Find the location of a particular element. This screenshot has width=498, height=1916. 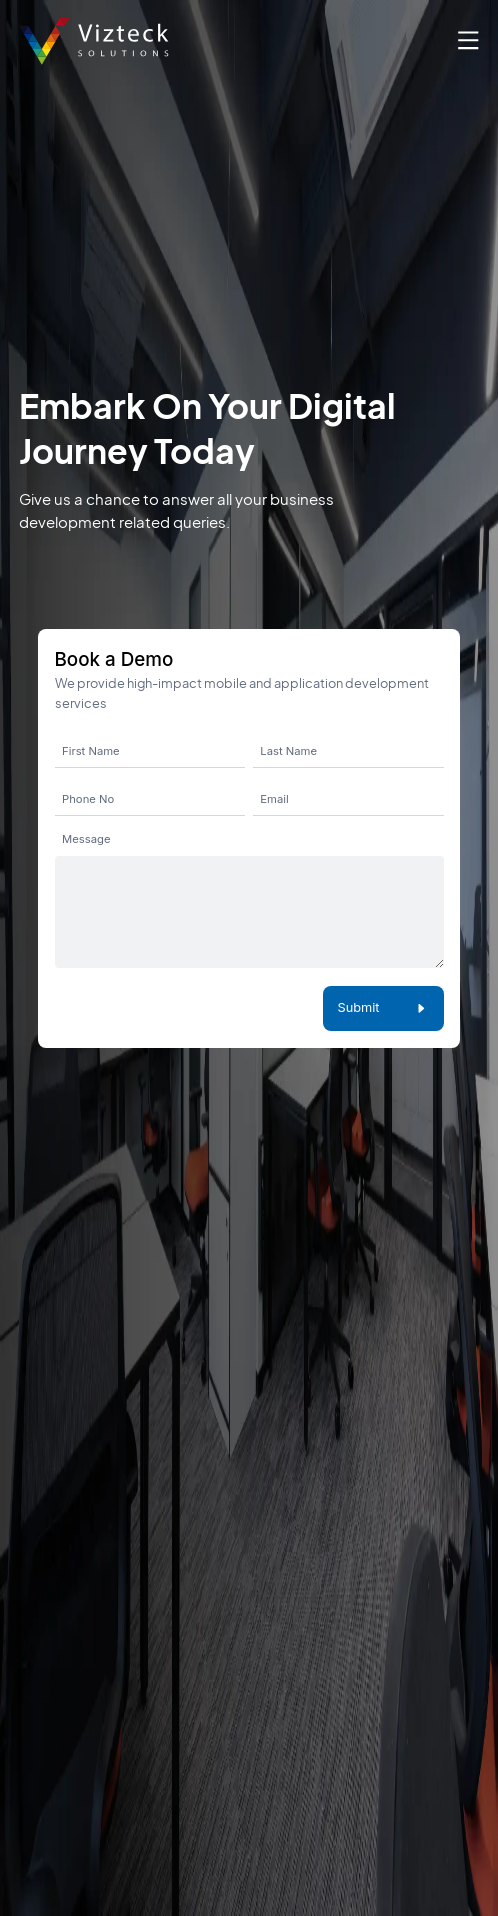

Message is located at coordinates (86, 839).